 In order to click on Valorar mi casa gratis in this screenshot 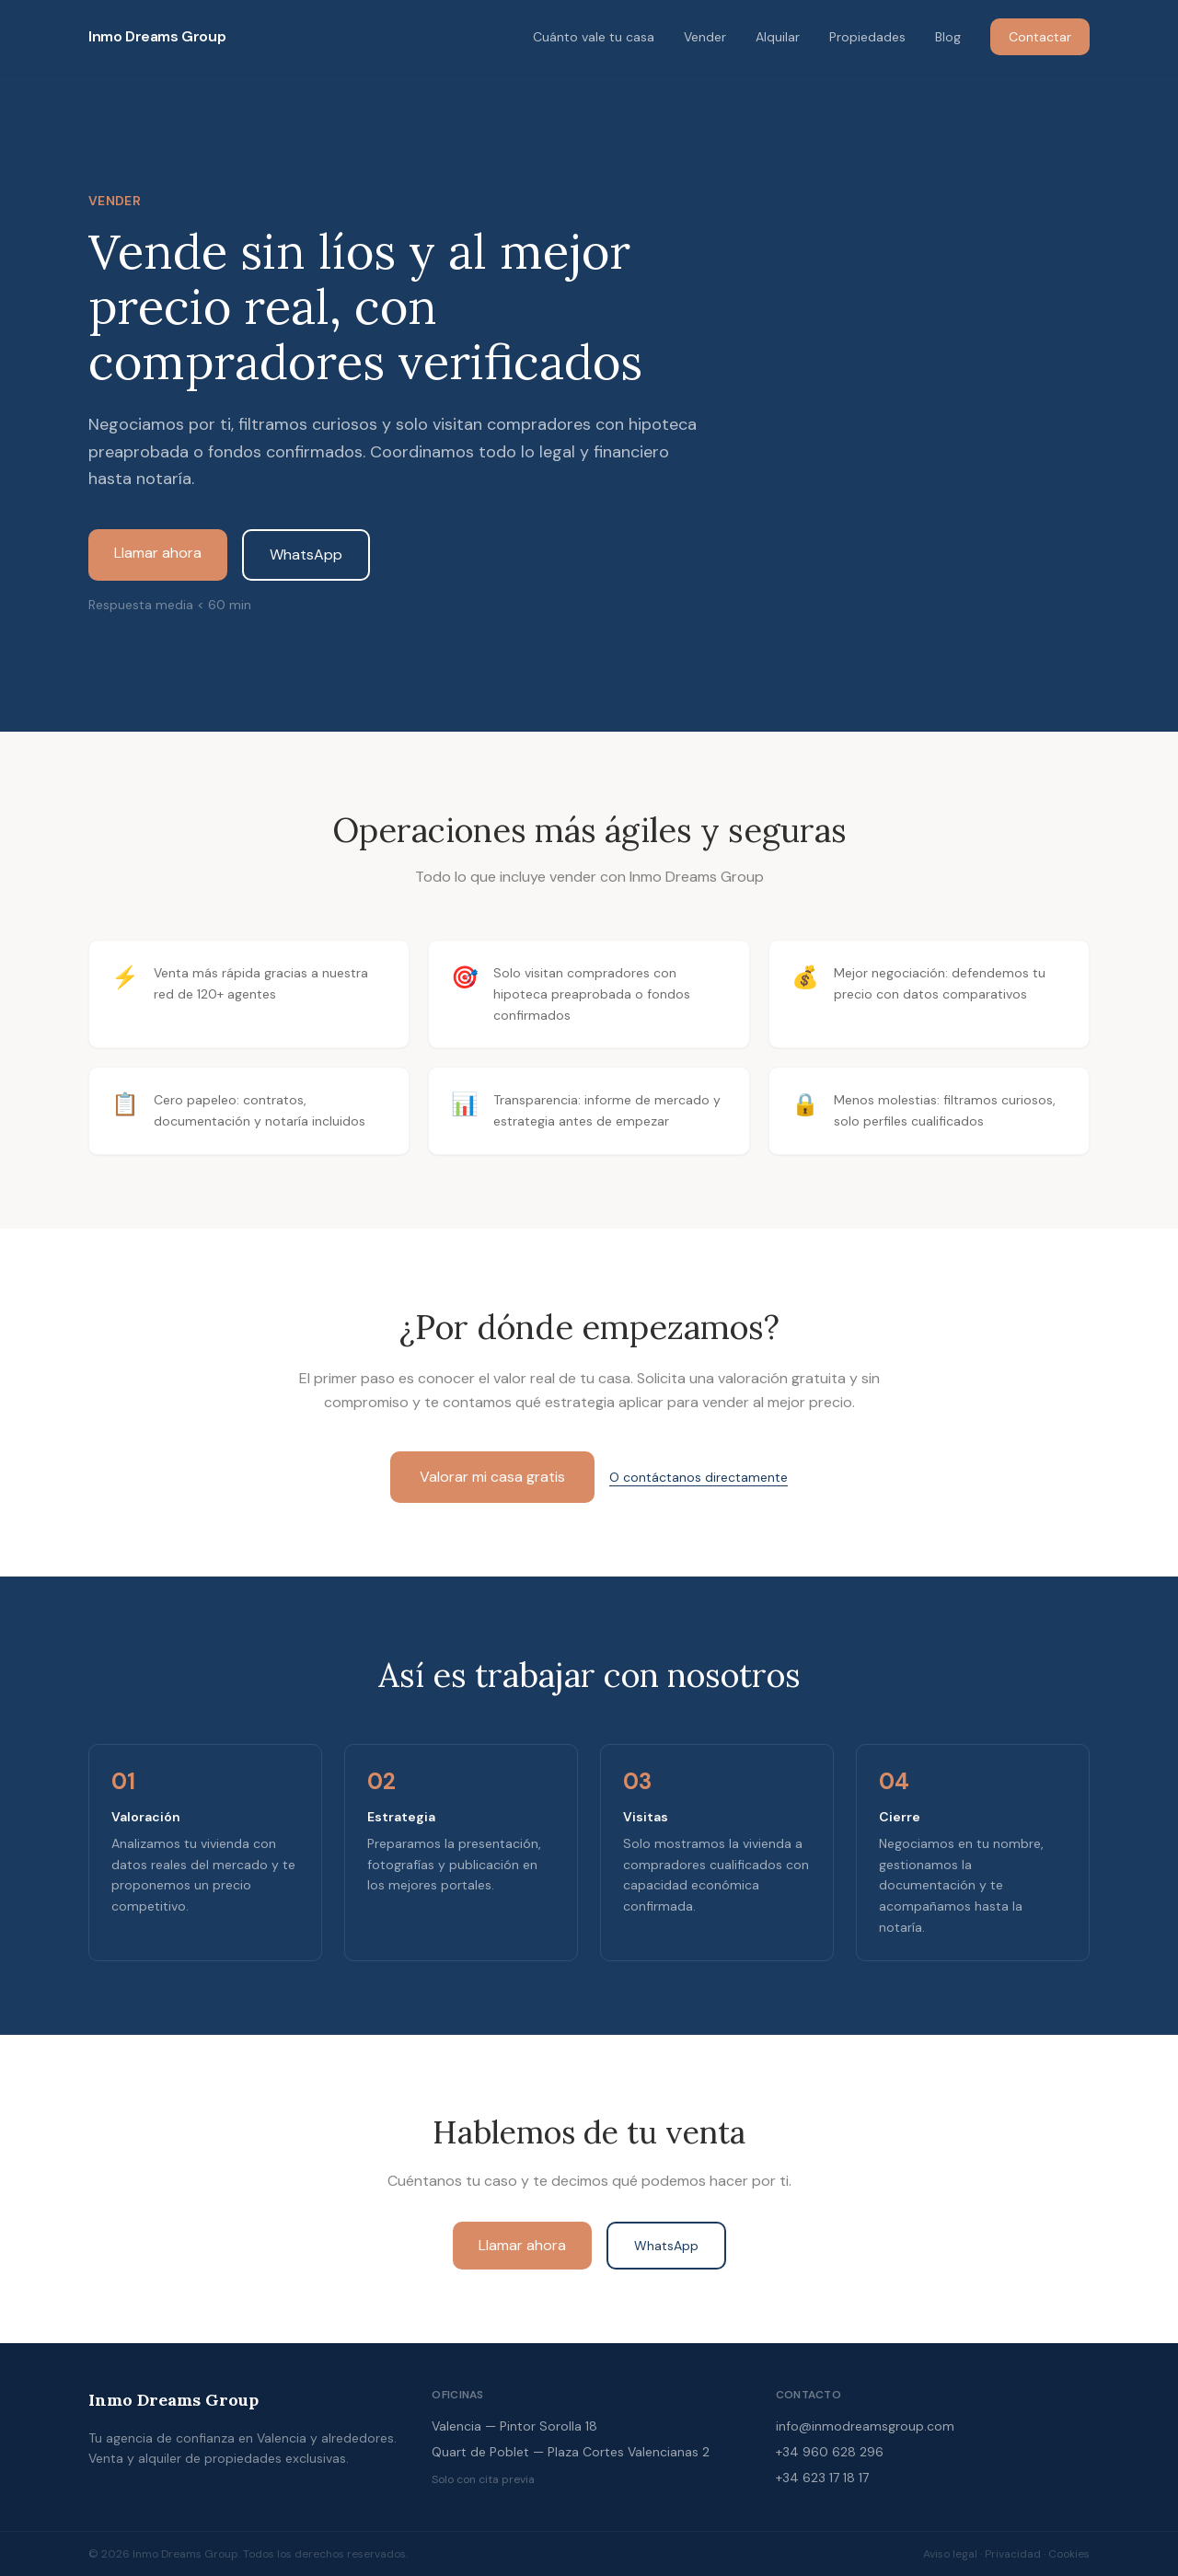, I will do `click(492, 1476)`.